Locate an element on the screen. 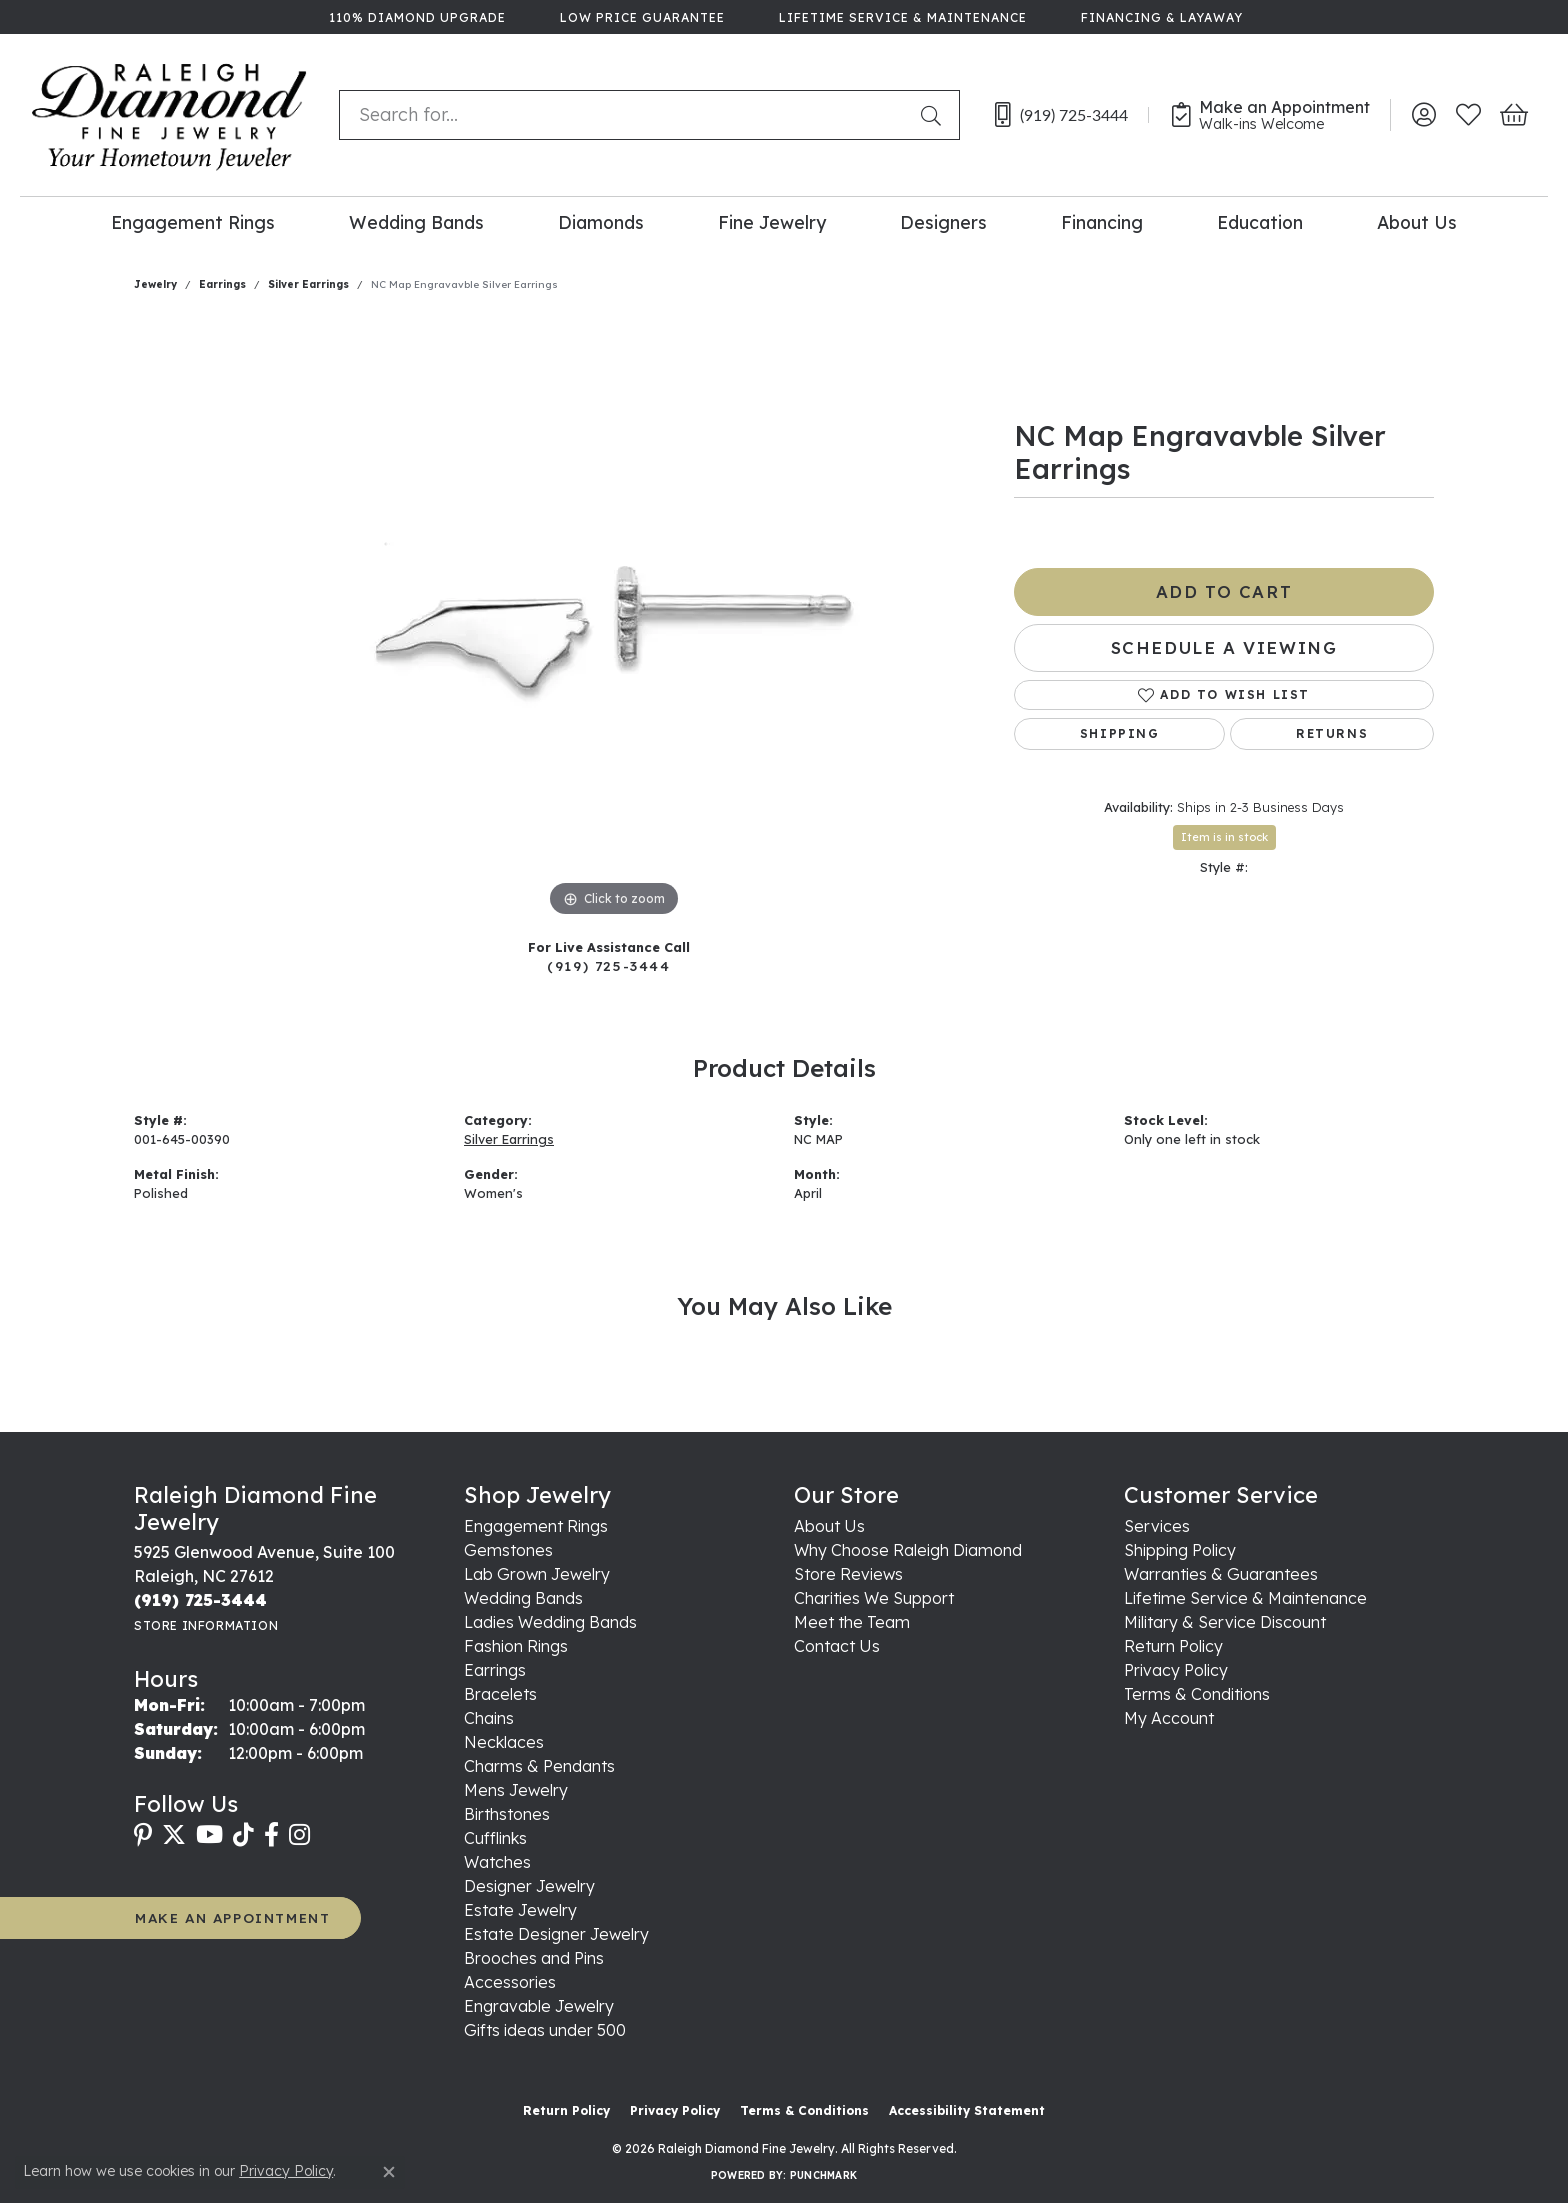 Image resolution: width=1568 pixels, height=2204 pixels. Estate Jewelry [menuitem] is located at coordinates (520, 1910).